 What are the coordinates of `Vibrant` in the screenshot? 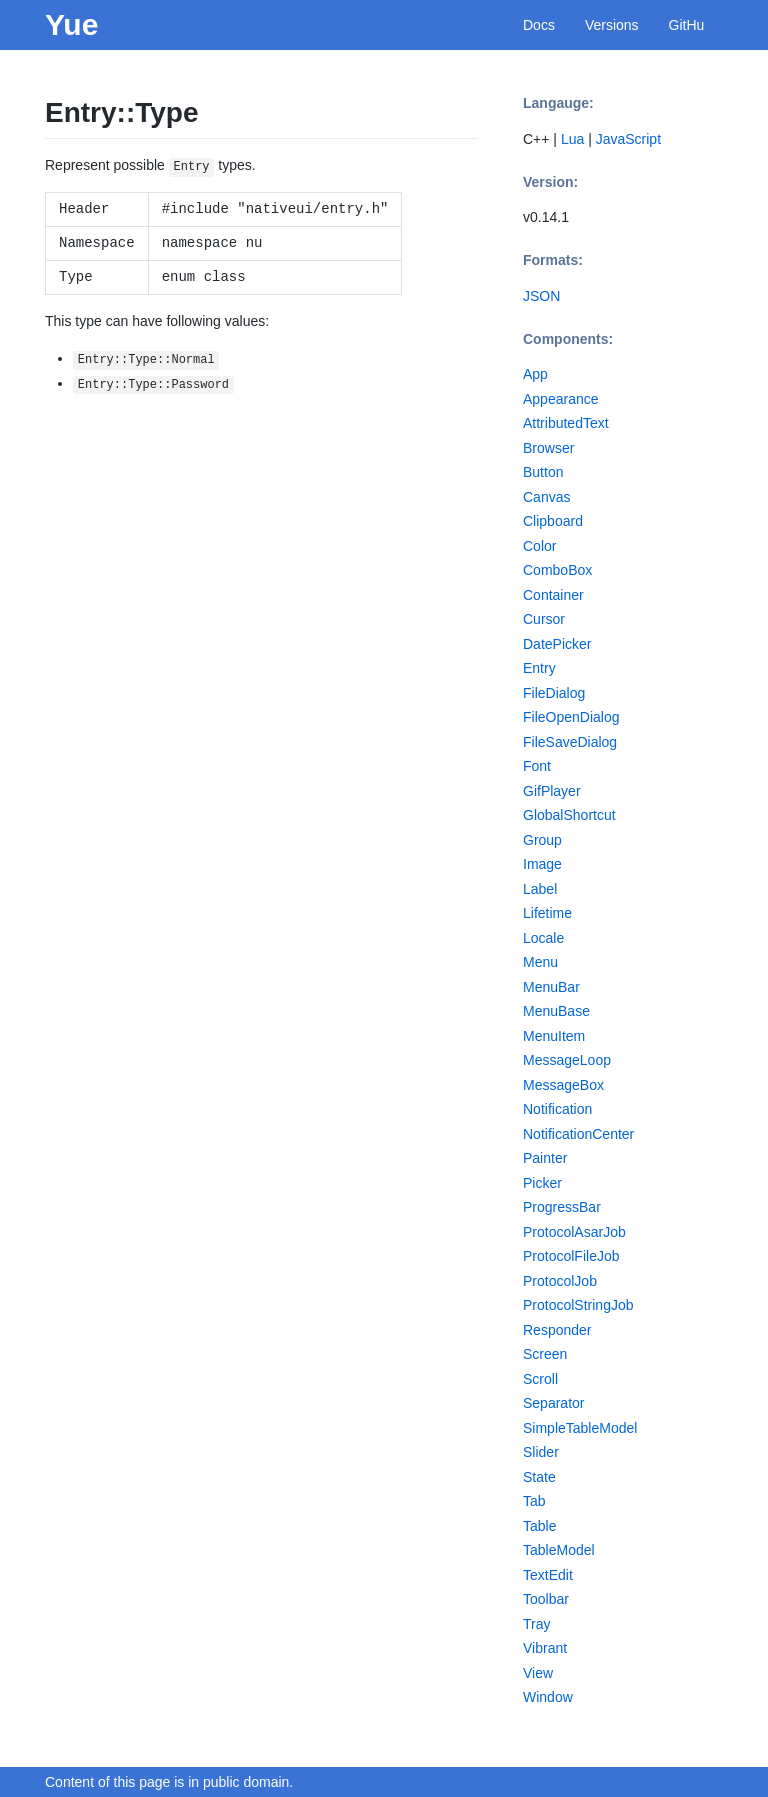 It's located at (545, 1648).